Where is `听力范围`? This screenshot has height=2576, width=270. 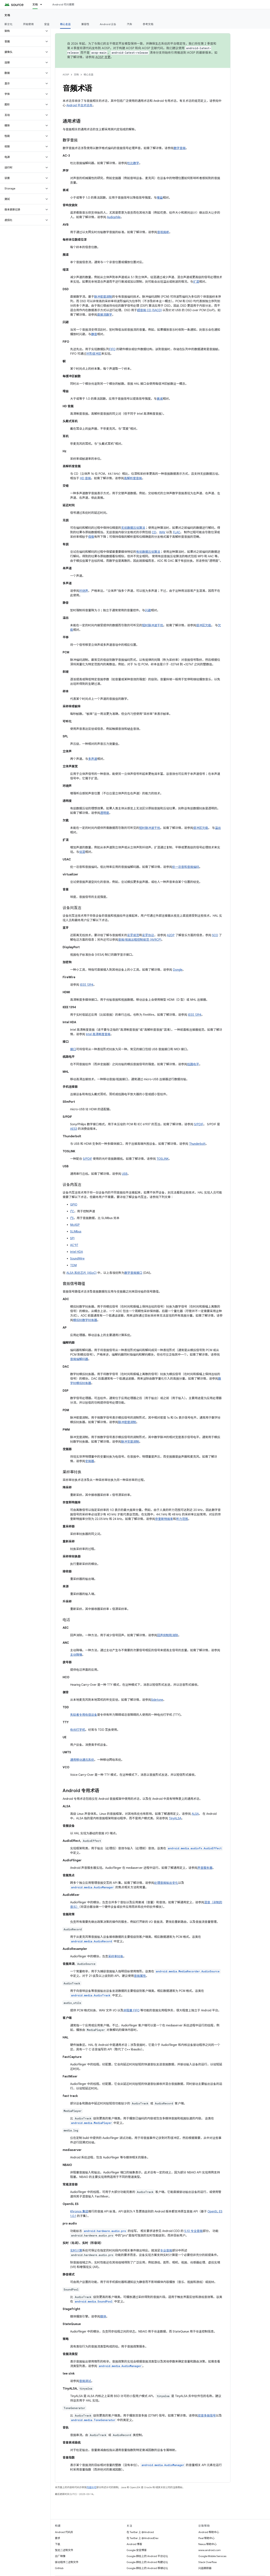 听力范围 is located at coordinates (182, 1519).